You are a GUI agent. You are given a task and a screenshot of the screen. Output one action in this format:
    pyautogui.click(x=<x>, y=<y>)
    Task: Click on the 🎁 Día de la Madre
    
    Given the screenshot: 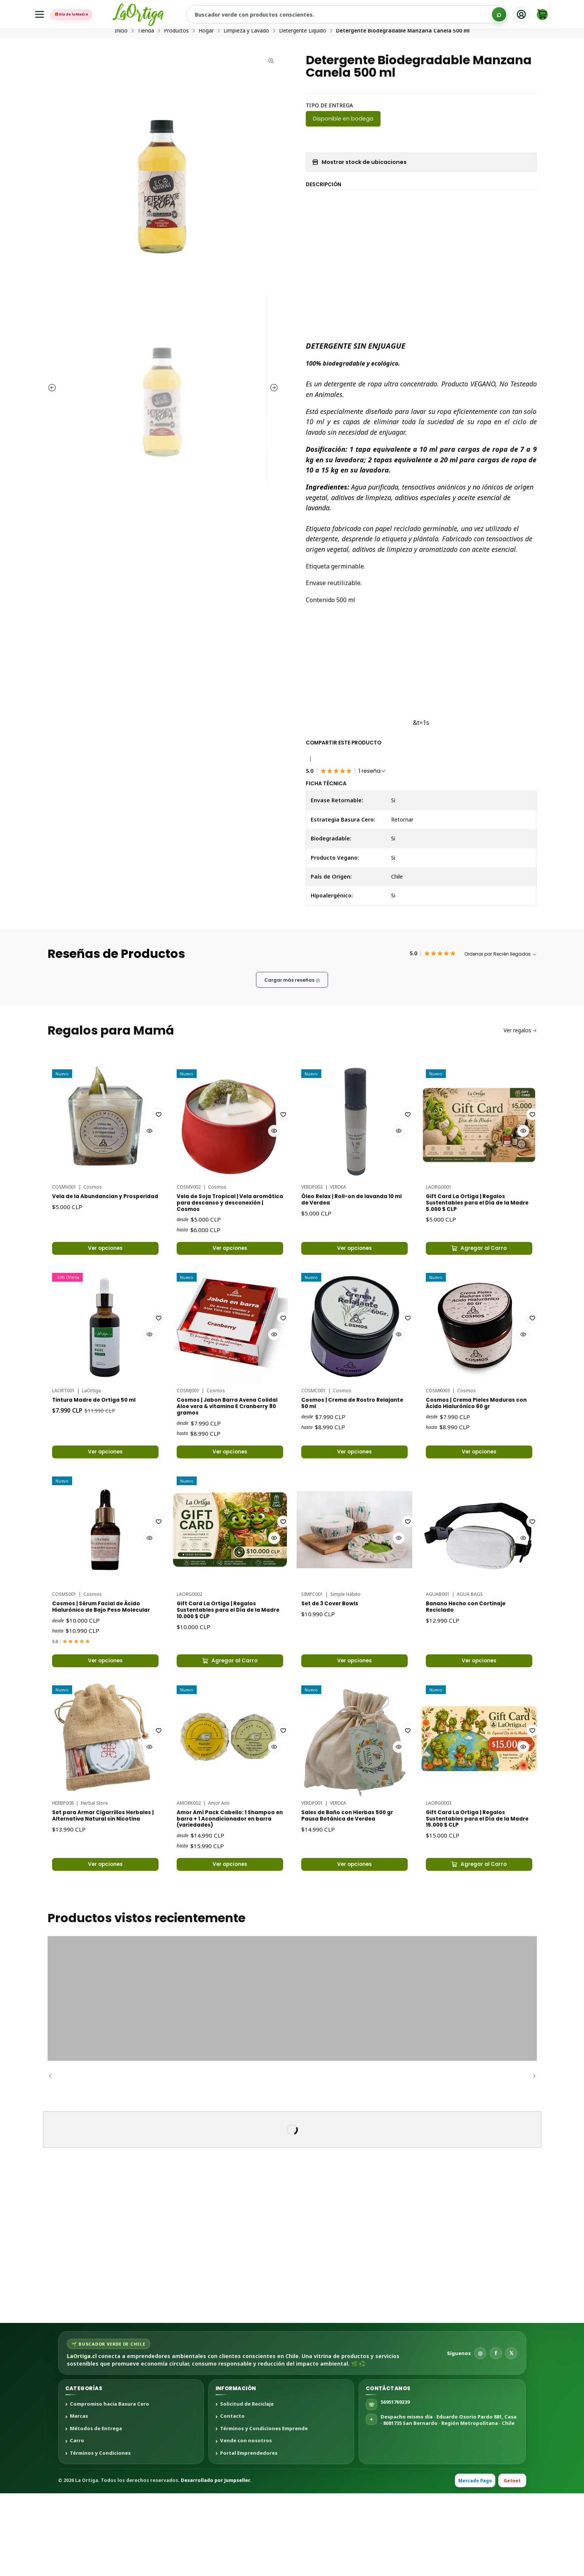 What is the action you would take?
    pyautogui.click(x=89, y=14)
    